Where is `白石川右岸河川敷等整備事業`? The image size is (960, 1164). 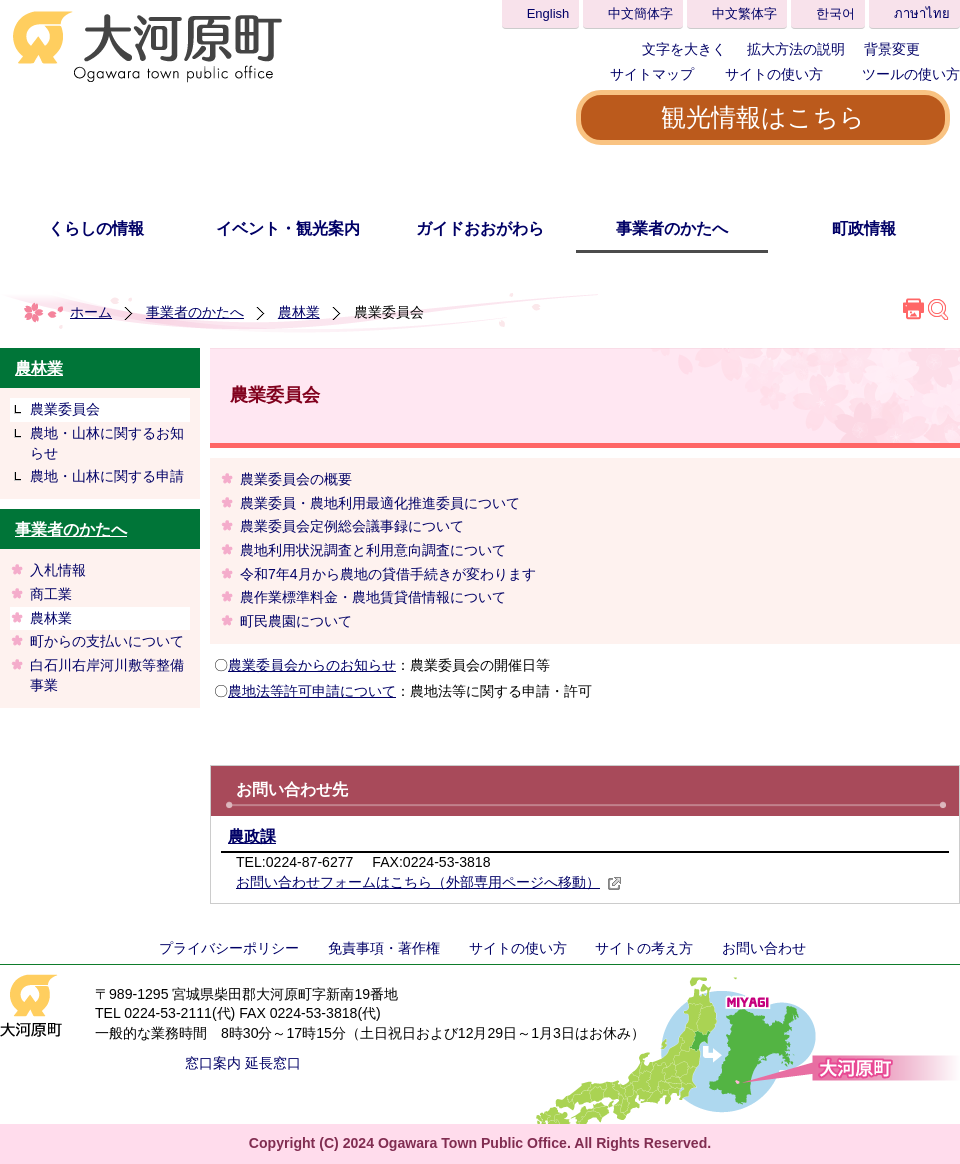
白石川右岸河川敷等整備事業 is located at coordinates (107, 675).